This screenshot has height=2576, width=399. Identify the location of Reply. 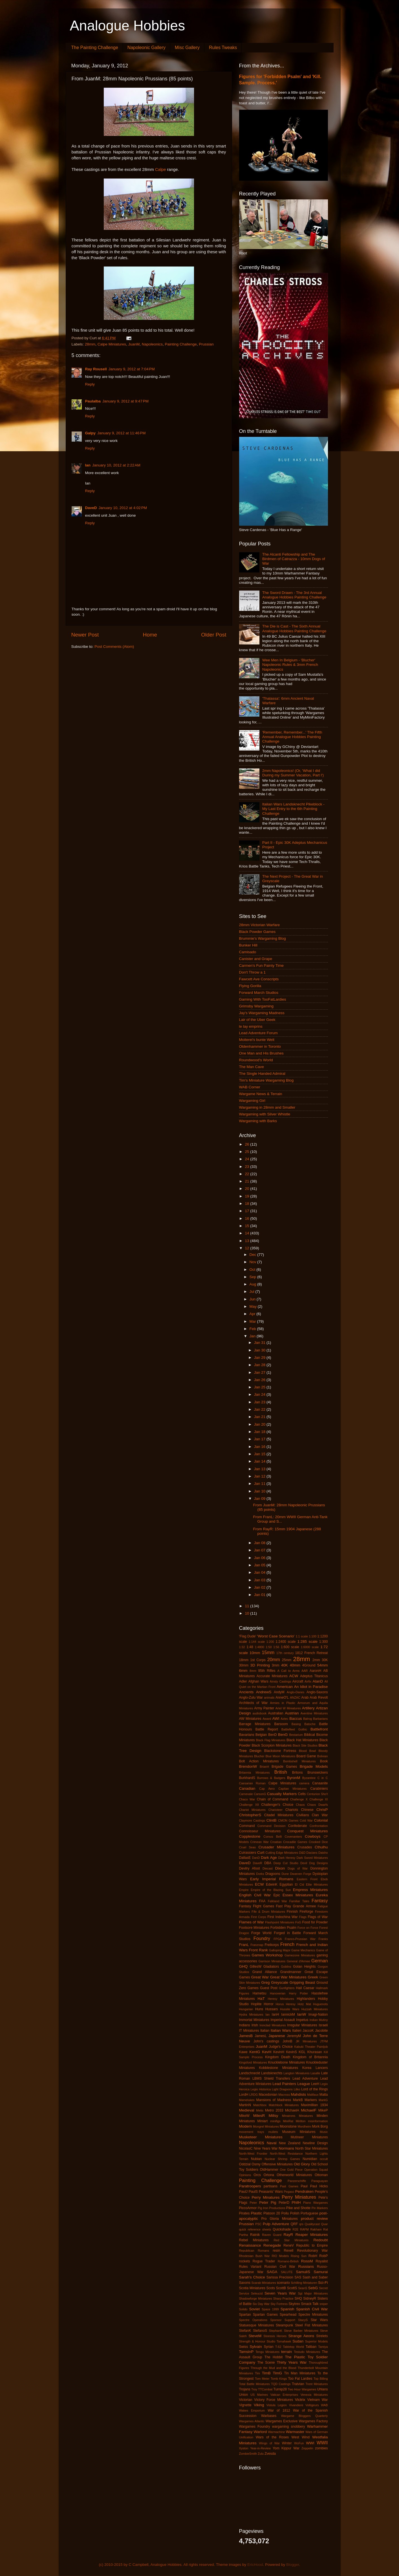
(90, 384).